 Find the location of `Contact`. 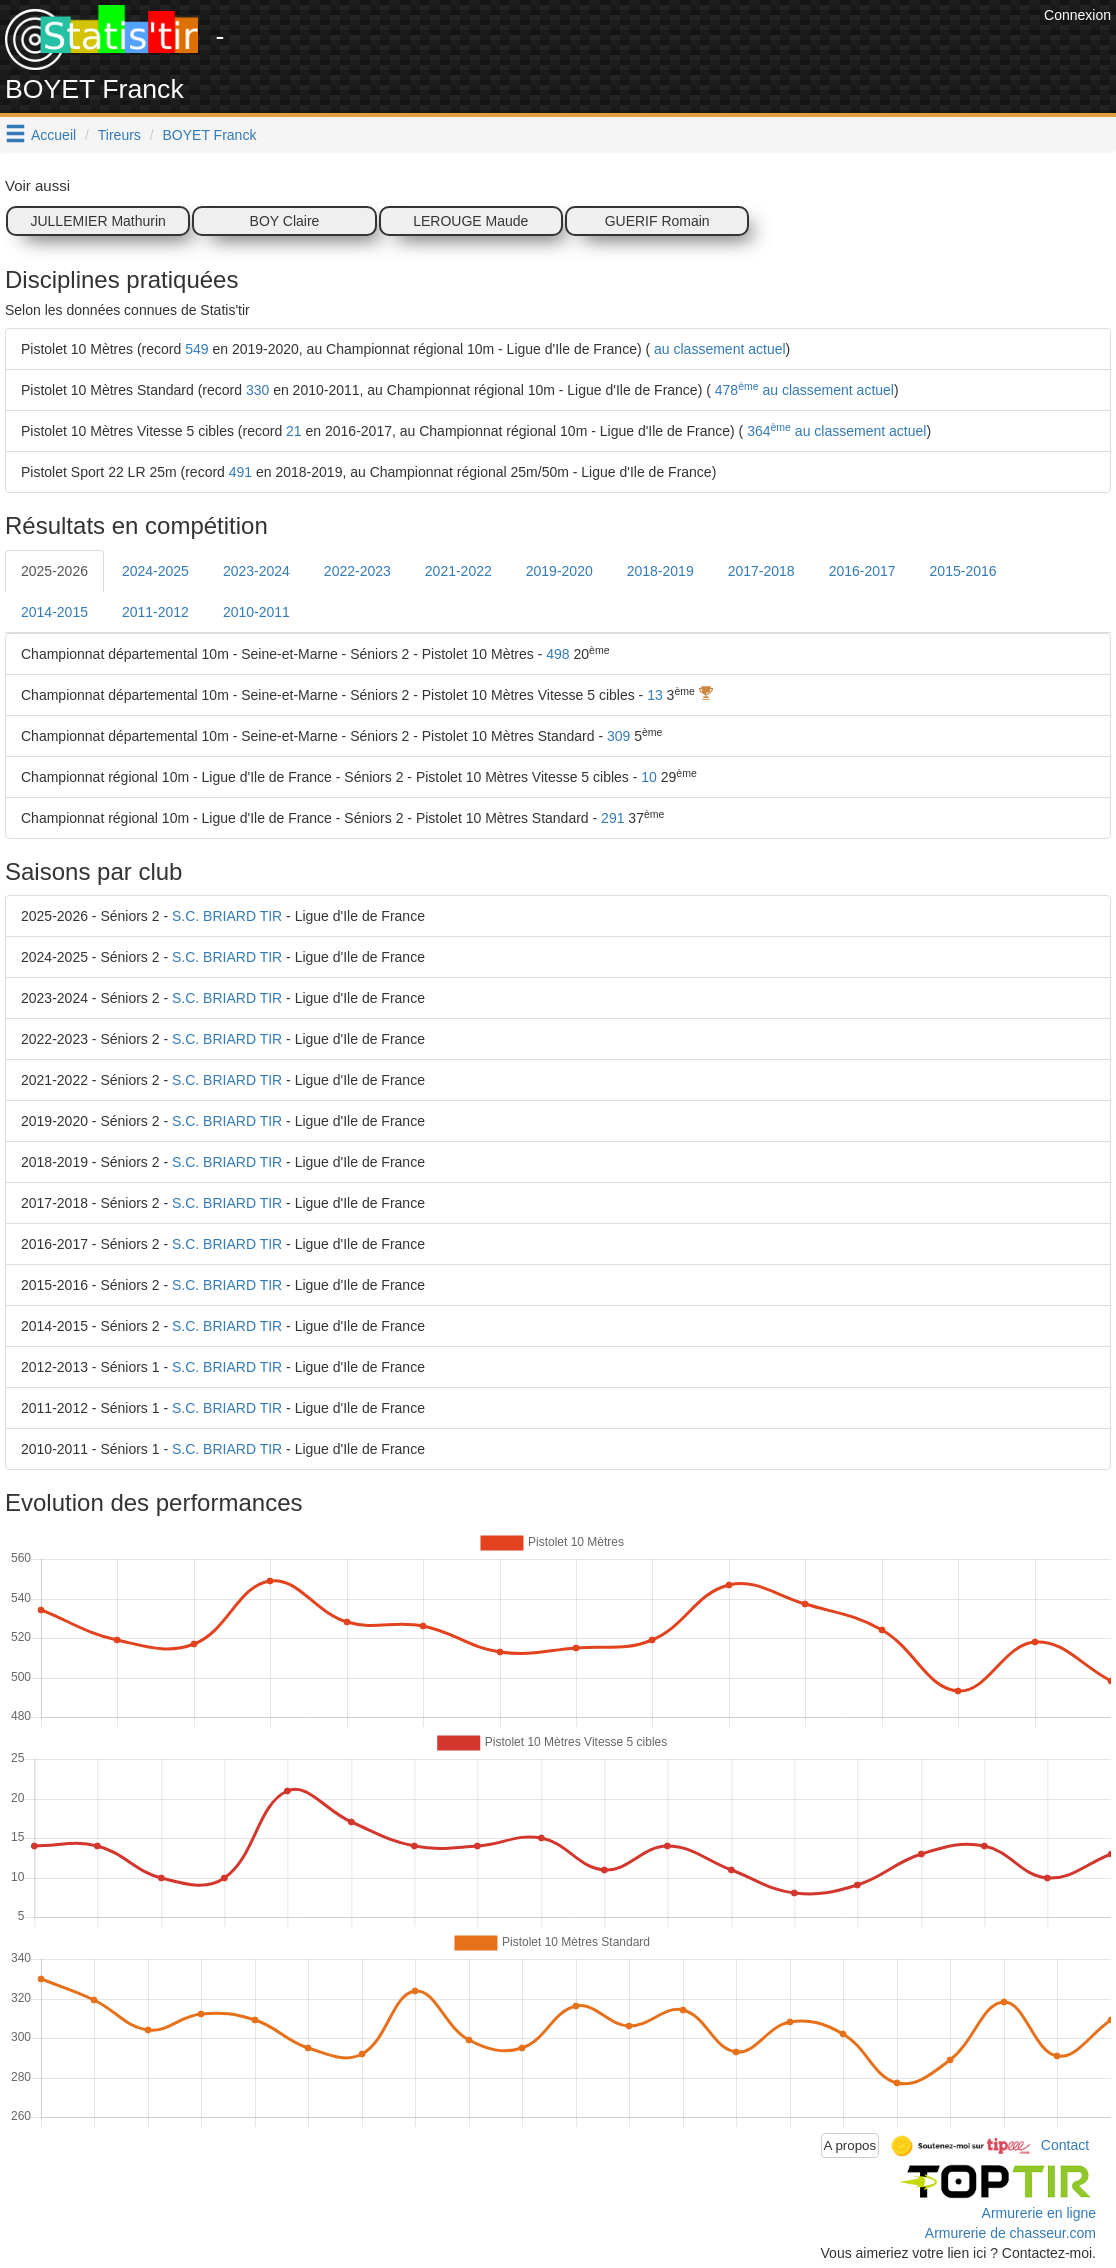

Contact is located at coordinates (1065, 2144).